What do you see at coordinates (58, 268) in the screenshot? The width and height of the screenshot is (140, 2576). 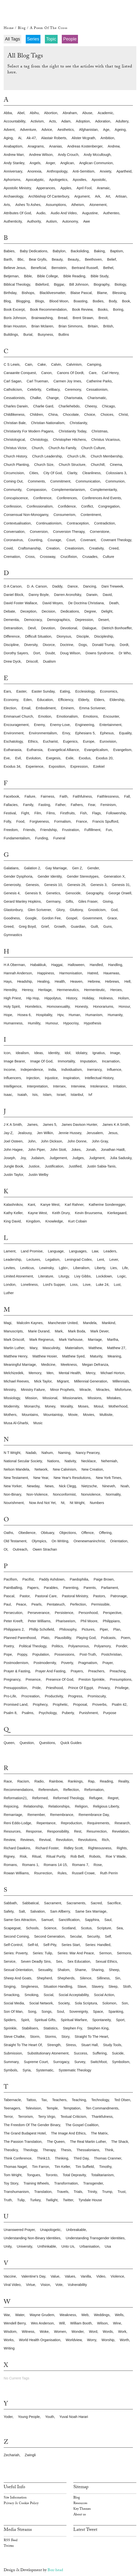 I see `bernstein` at bounding box center [58, 268].